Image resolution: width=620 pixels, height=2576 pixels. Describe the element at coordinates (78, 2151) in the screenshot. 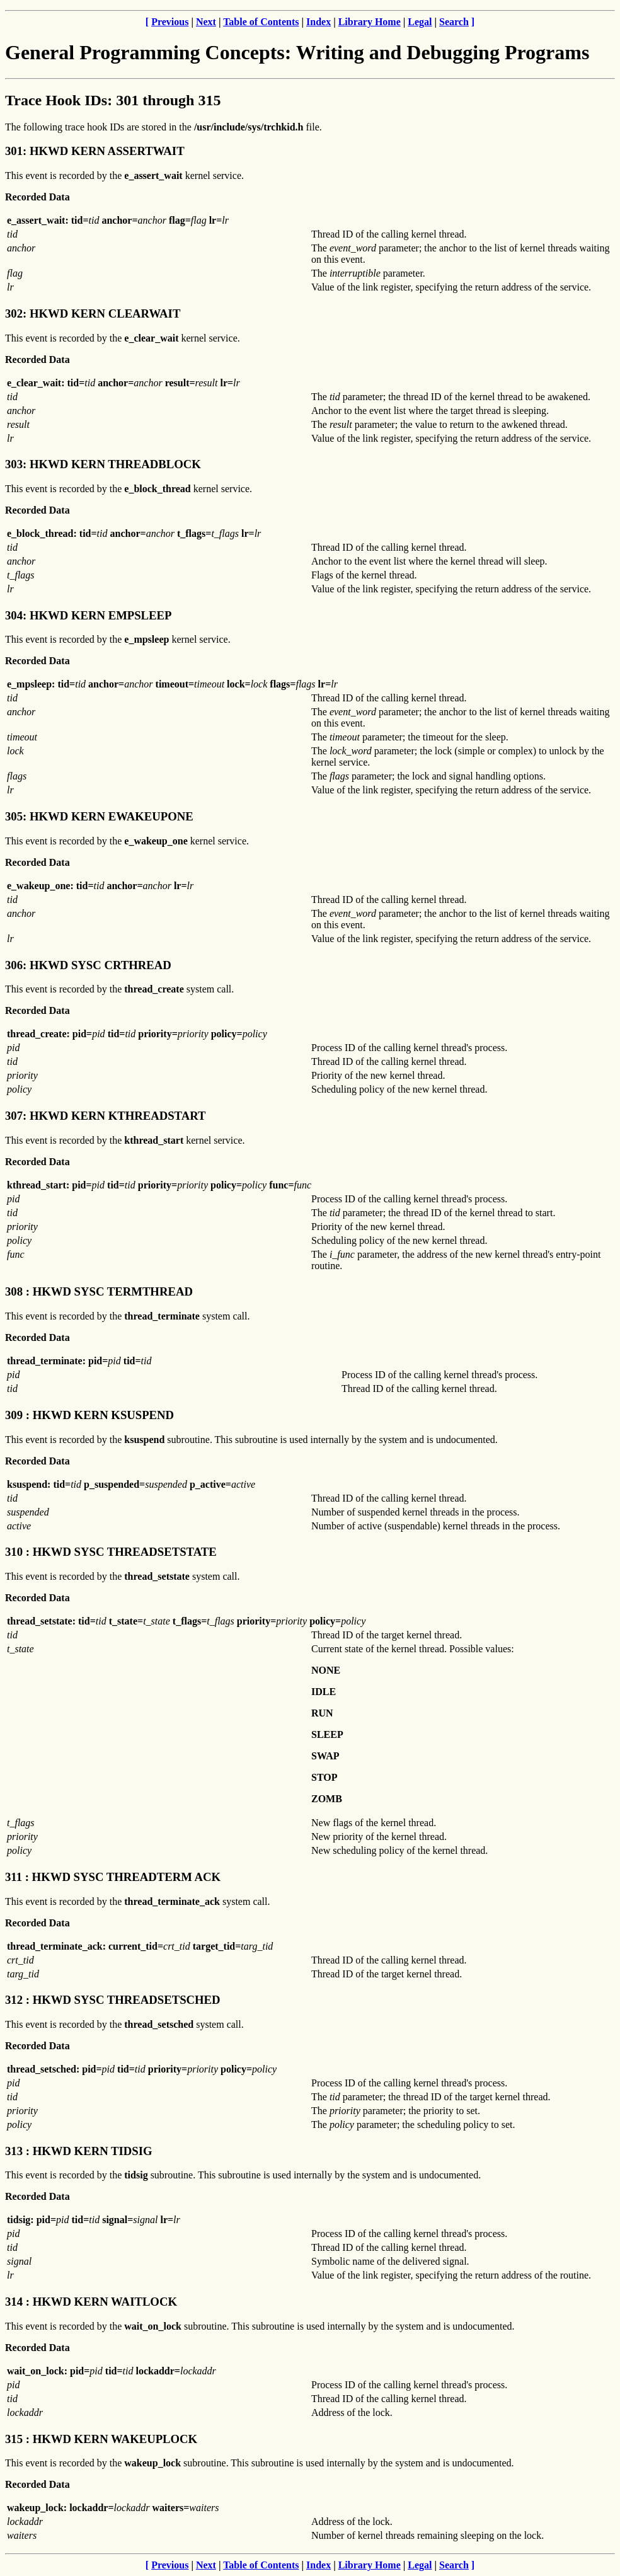

I see `313 : HKWD KERN TIDSIG` at that location.